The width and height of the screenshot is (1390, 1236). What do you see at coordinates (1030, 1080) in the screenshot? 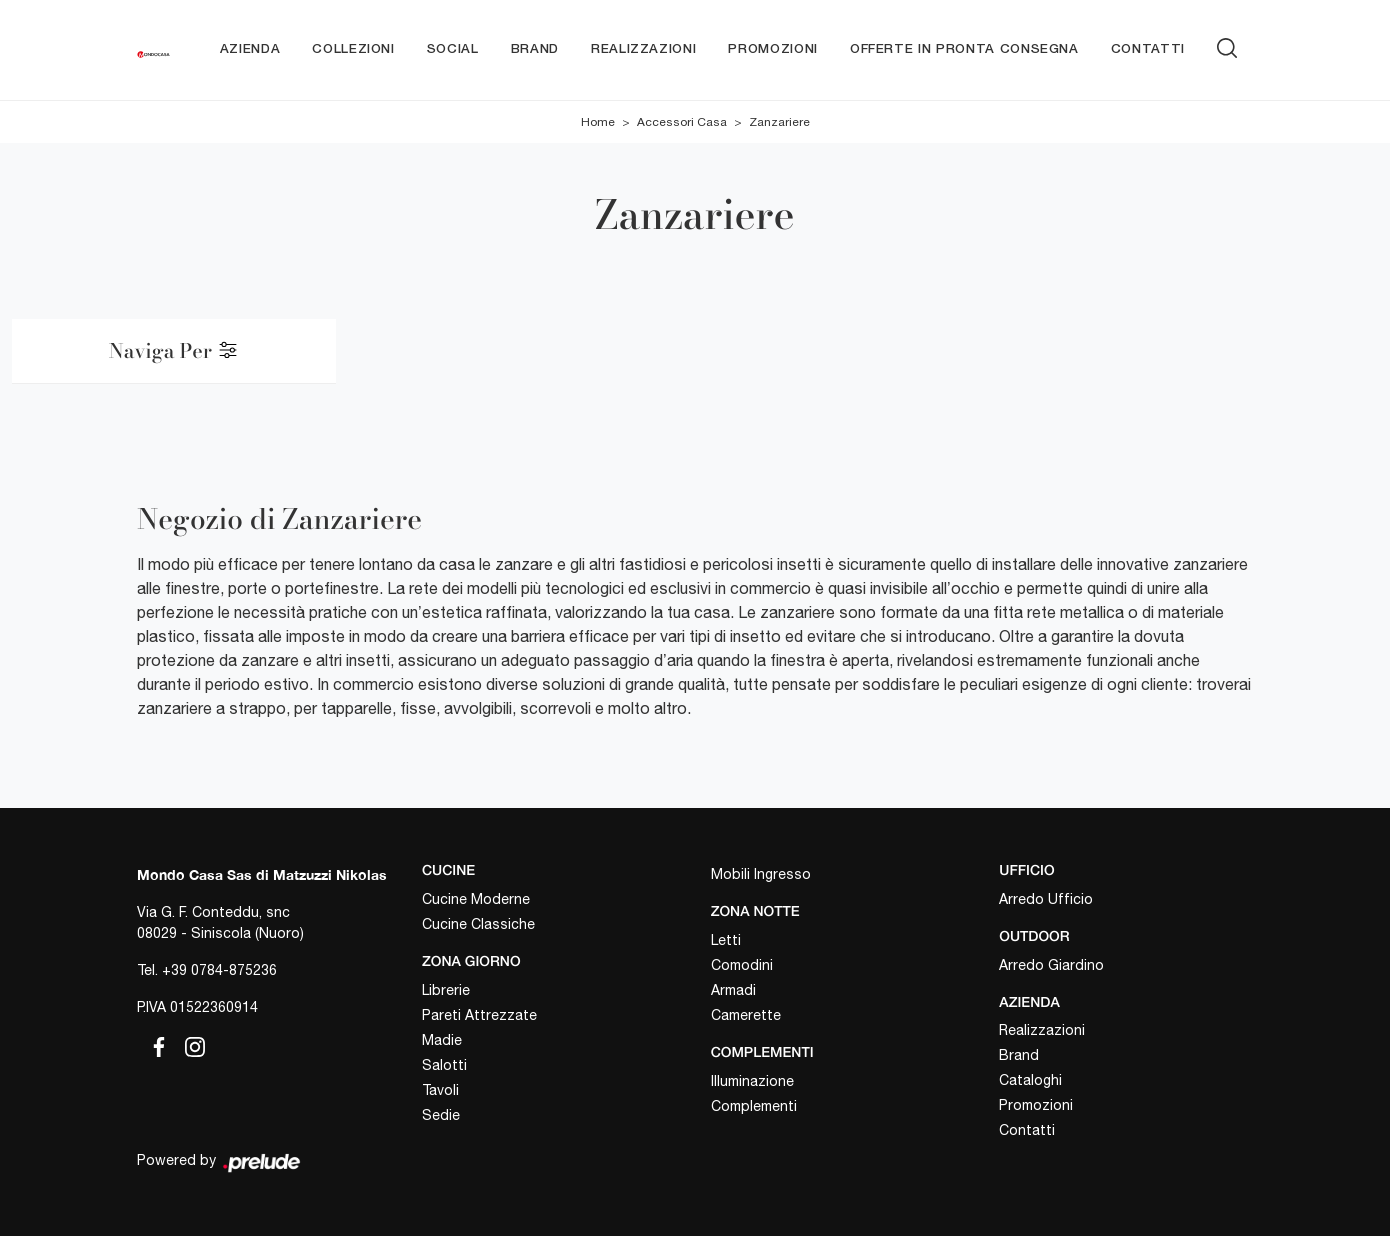
I see `Cataloghi` at bounding box center [1030, 1080].